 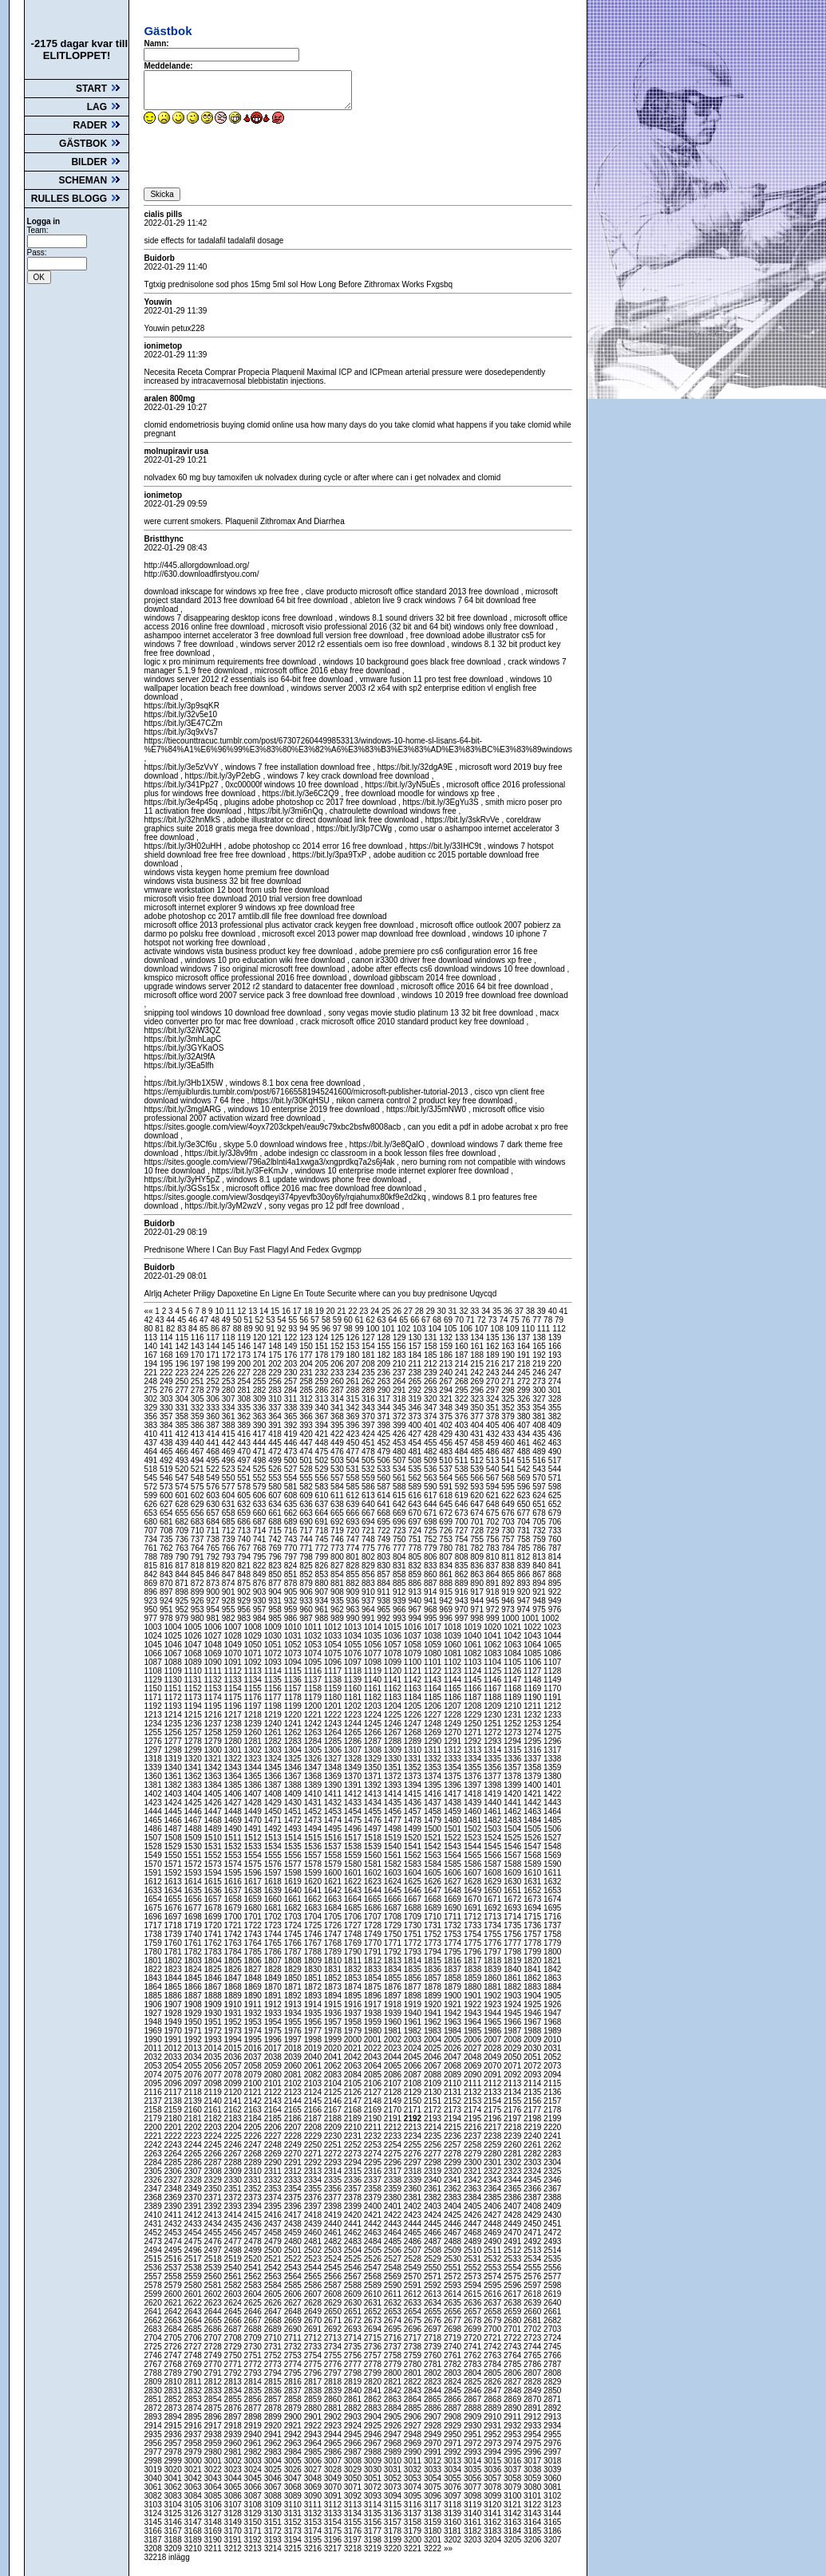 I want to click on 1598, so click(x=294, y=1872).